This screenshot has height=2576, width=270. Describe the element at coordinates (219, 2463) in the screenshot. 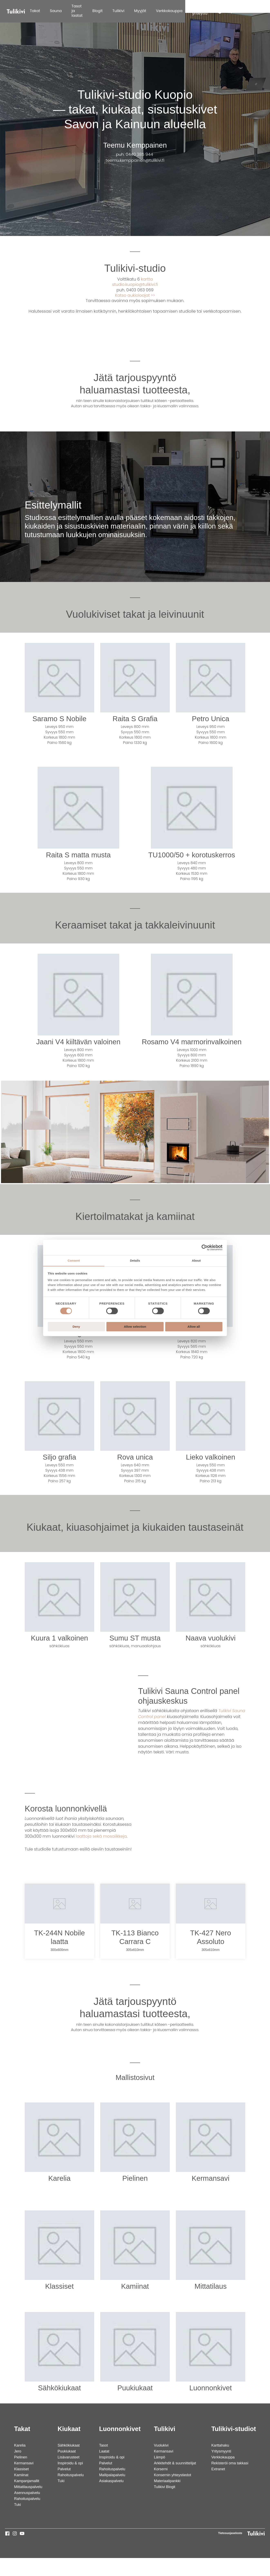

I see `Karttahaku [menuitem]` at that location.